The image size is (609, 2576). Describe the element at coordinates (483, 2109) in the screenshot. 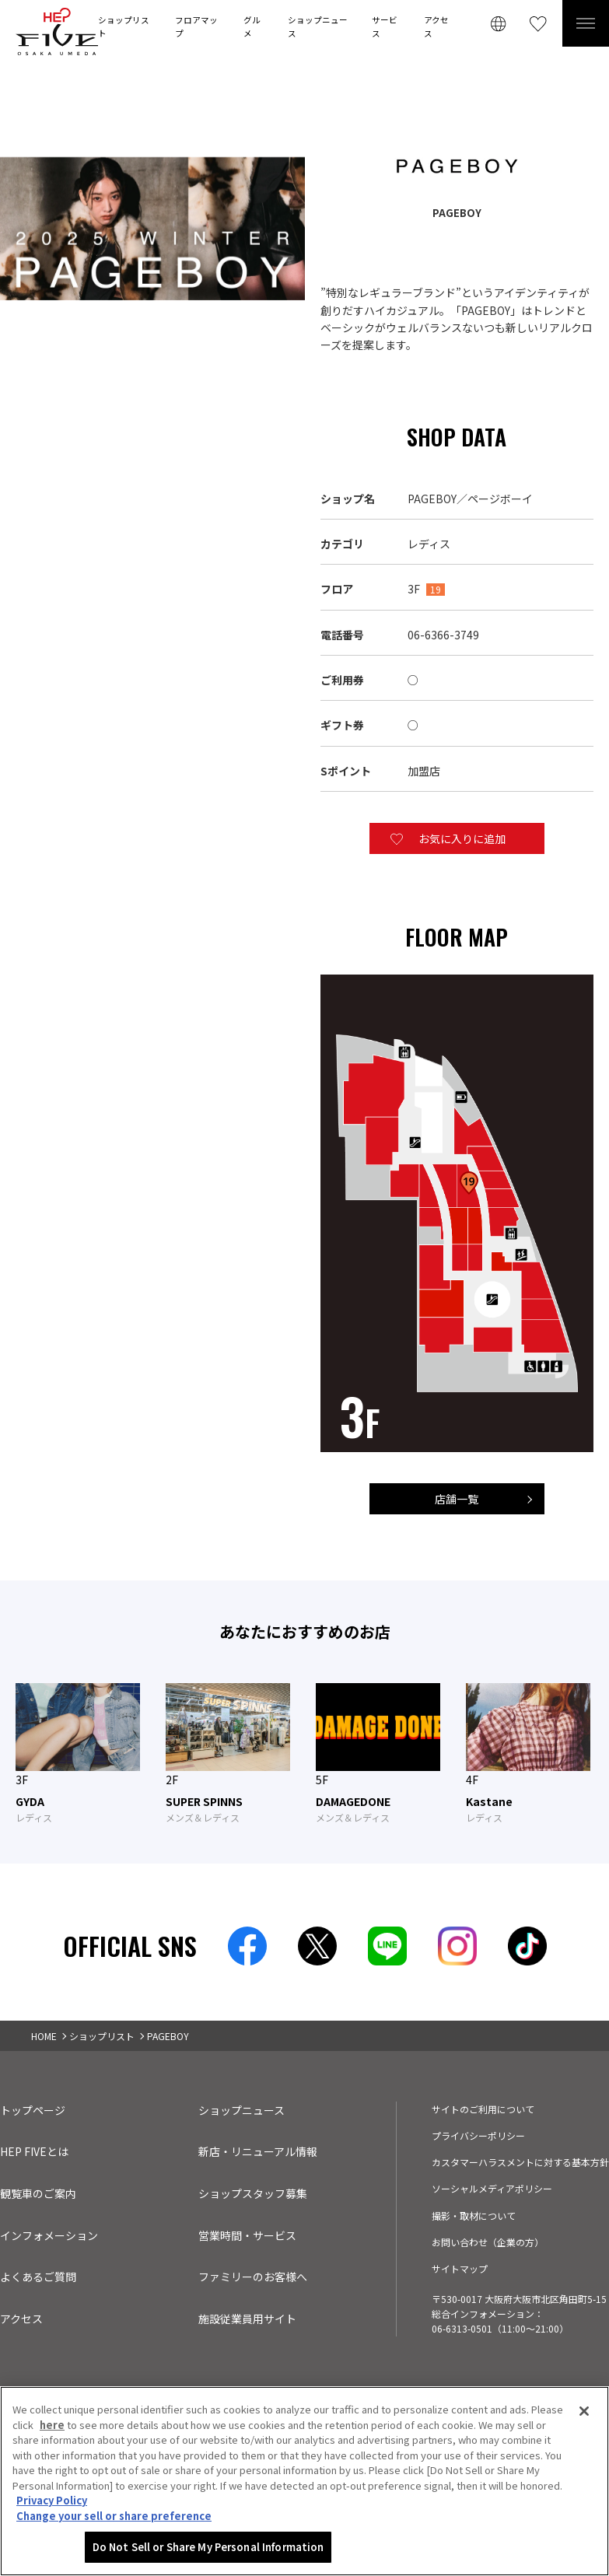

I see `サイトのご利用について` at that location.